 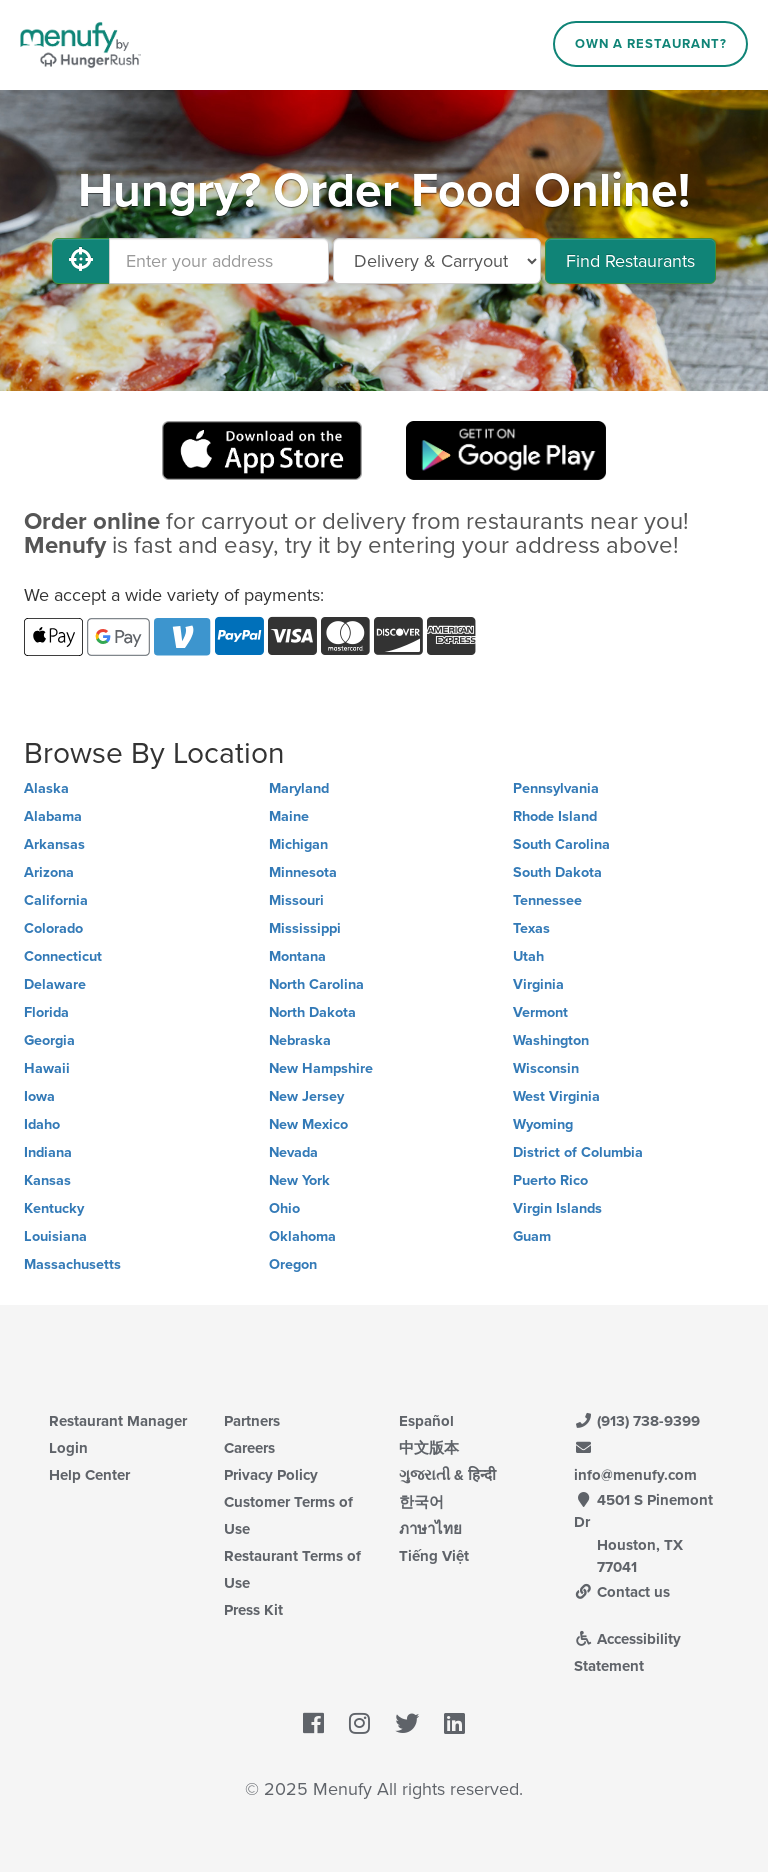 What do you see at coordinates (557, 872) in the screenshot?
I see `South Dakota` at bounding box center [557, 872].